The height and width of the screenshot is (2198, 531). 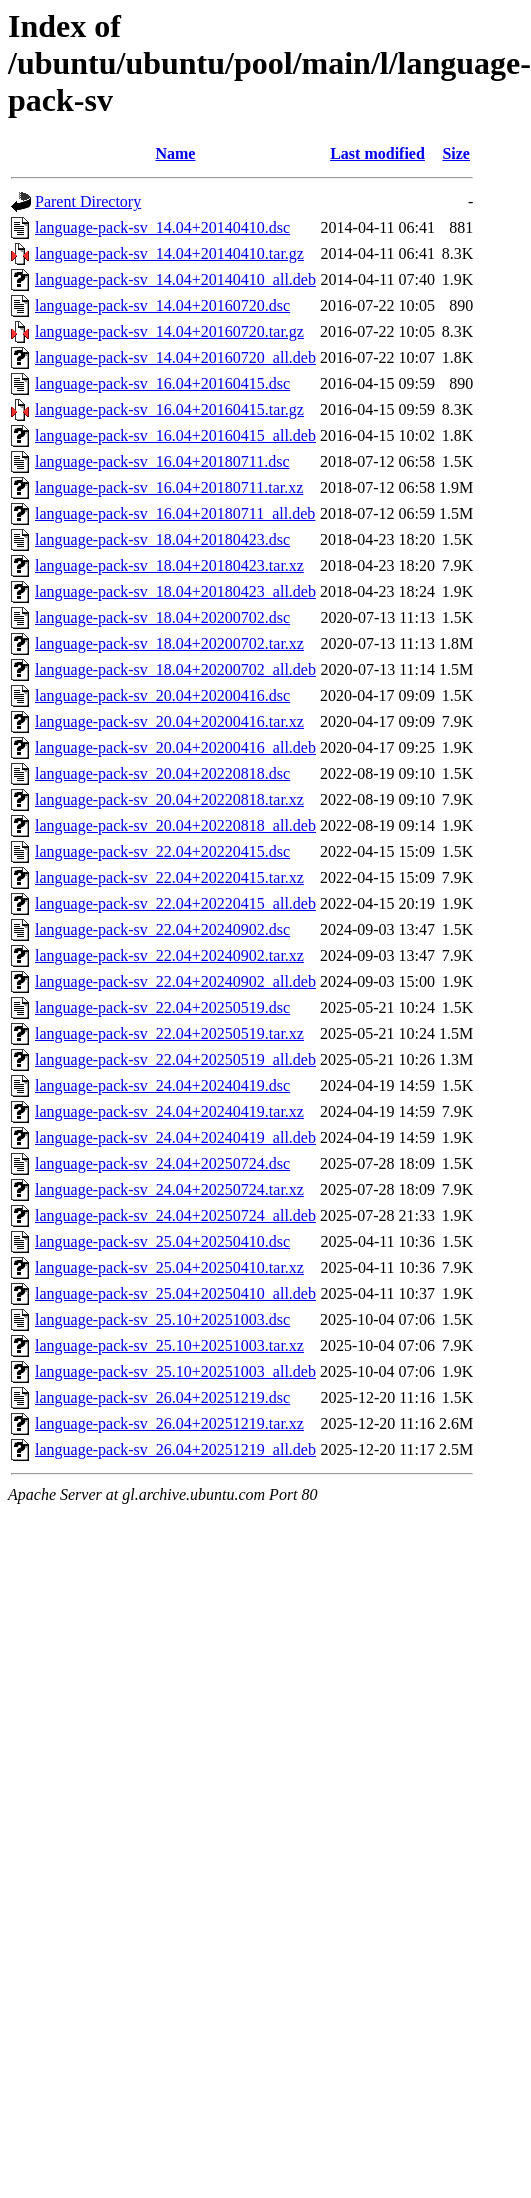 I want to click on Name, so click(x=175, y=153).